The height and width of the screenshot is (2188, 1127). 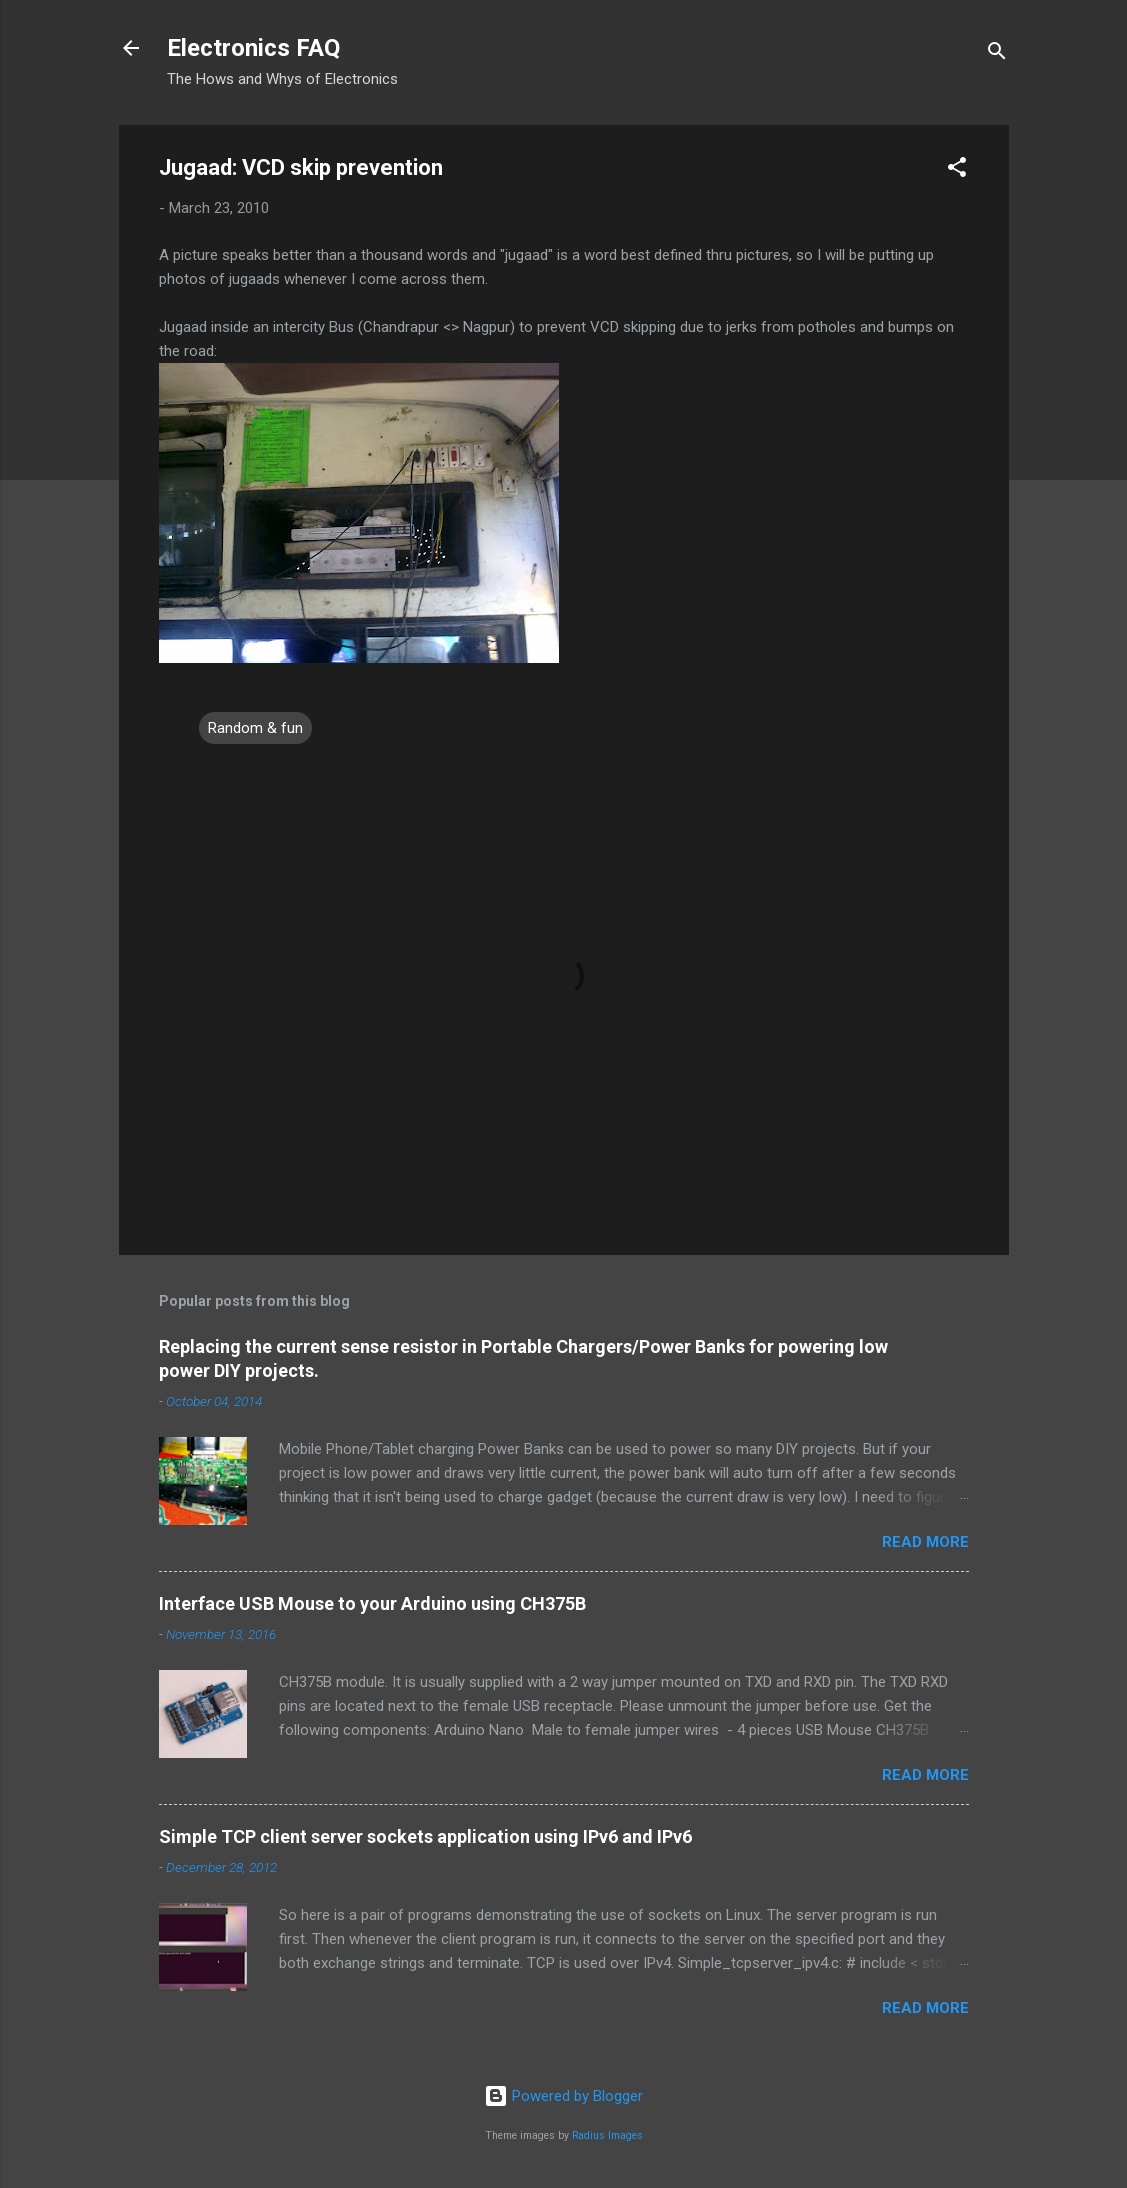 I want to click on Radius Images, so click(x=607, y=2135).